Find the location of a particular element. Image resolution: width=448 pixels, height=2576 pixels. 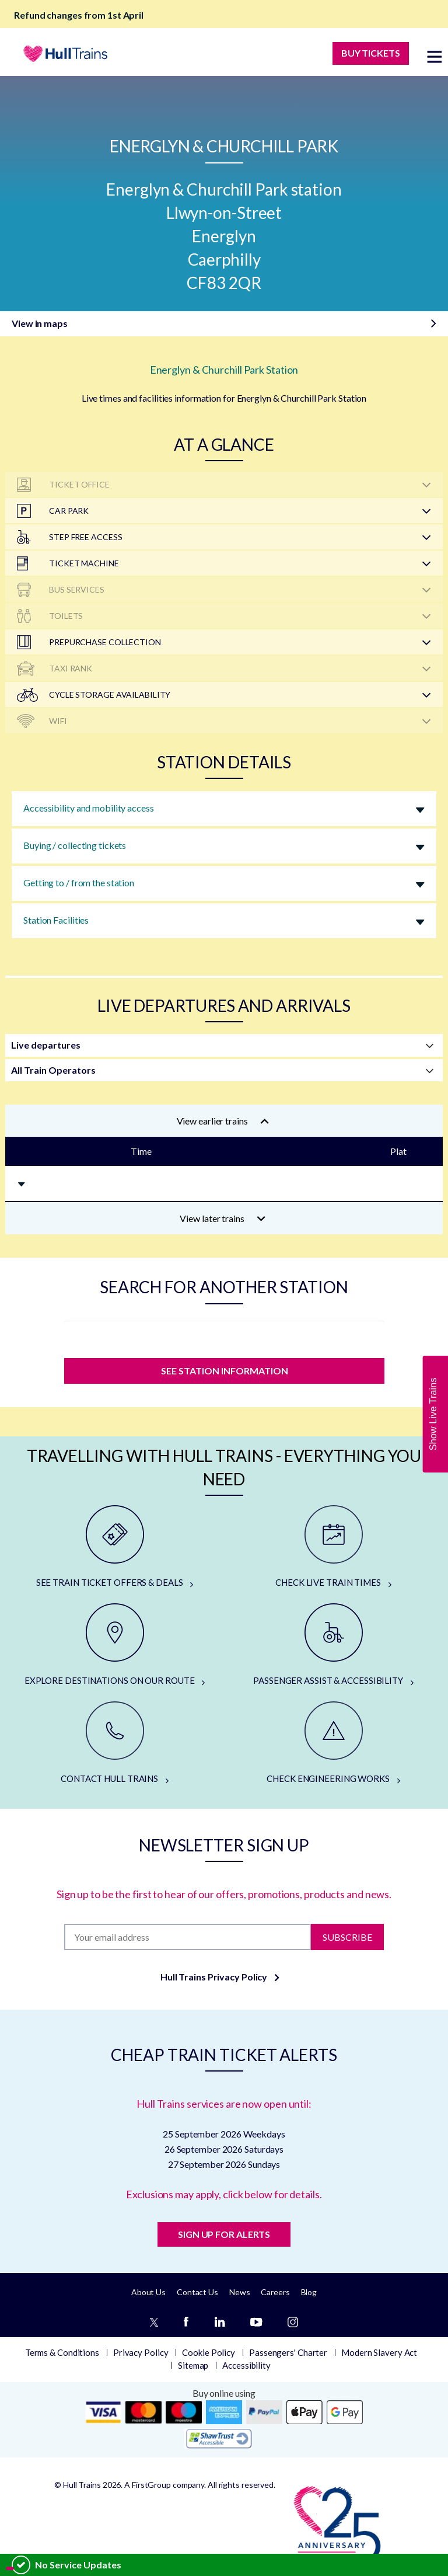

Terms & Conditions is located at coordinates (62, 2352).